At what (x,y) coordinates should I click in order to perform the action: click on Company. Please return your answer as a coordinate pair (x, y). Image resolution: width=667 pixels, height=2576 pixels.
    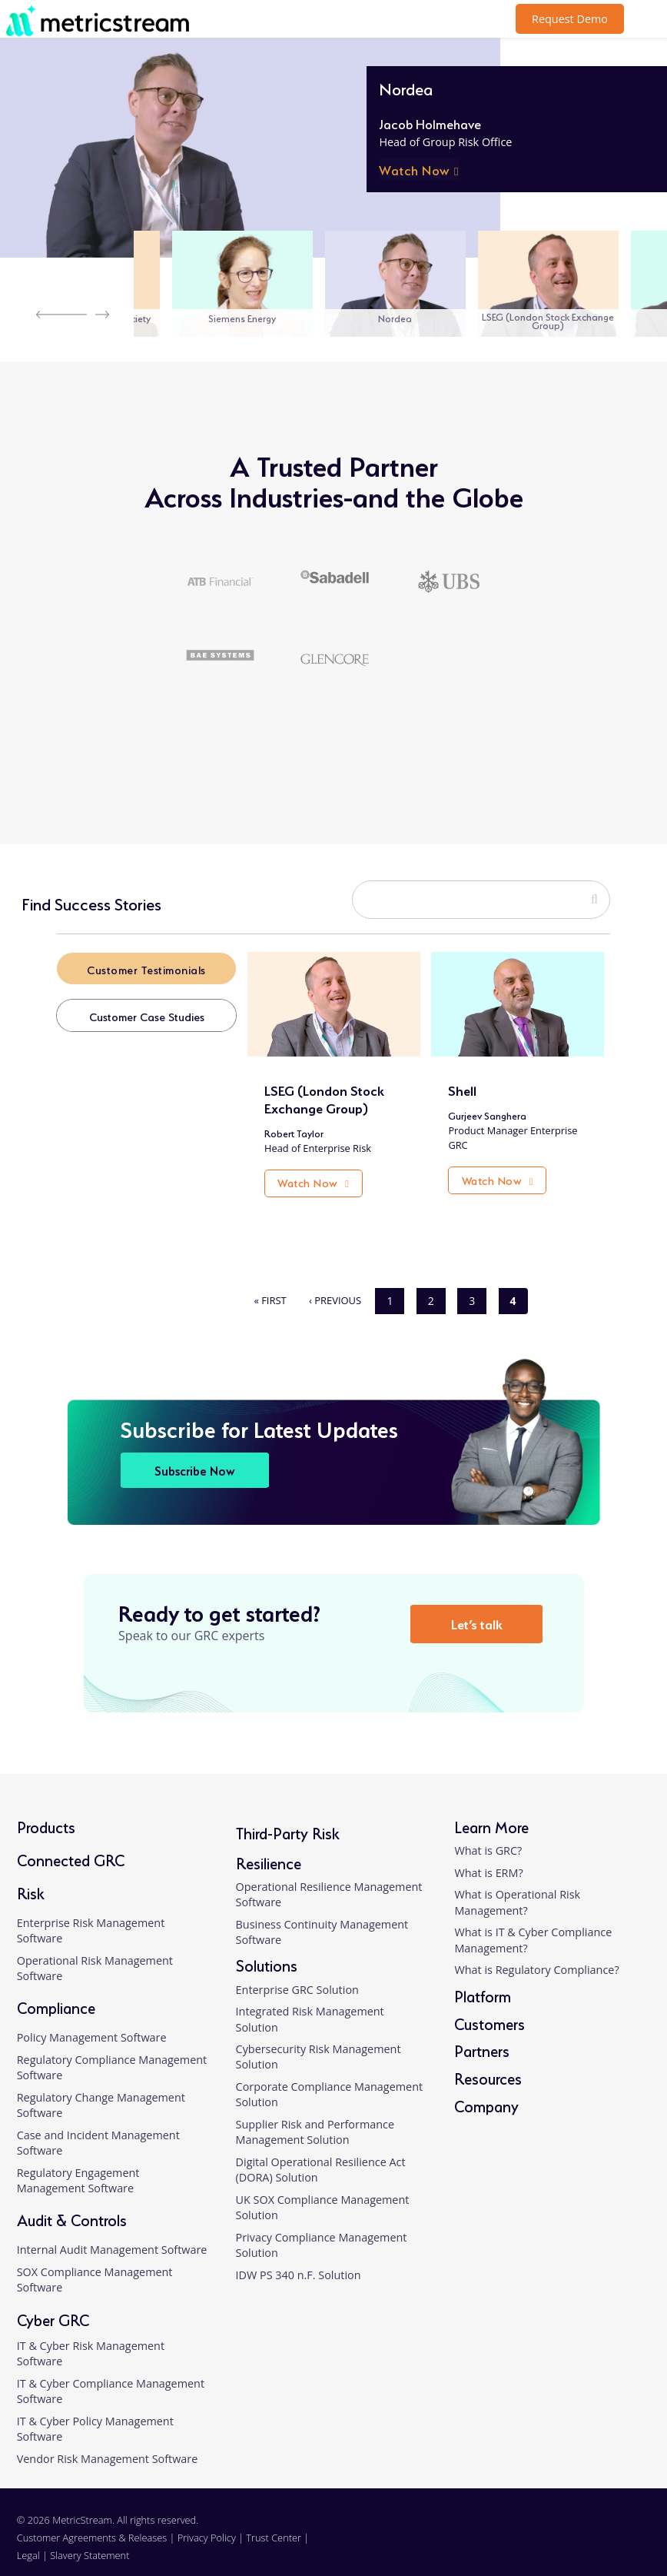
    Looking at the image, I should click on (486, 2093).